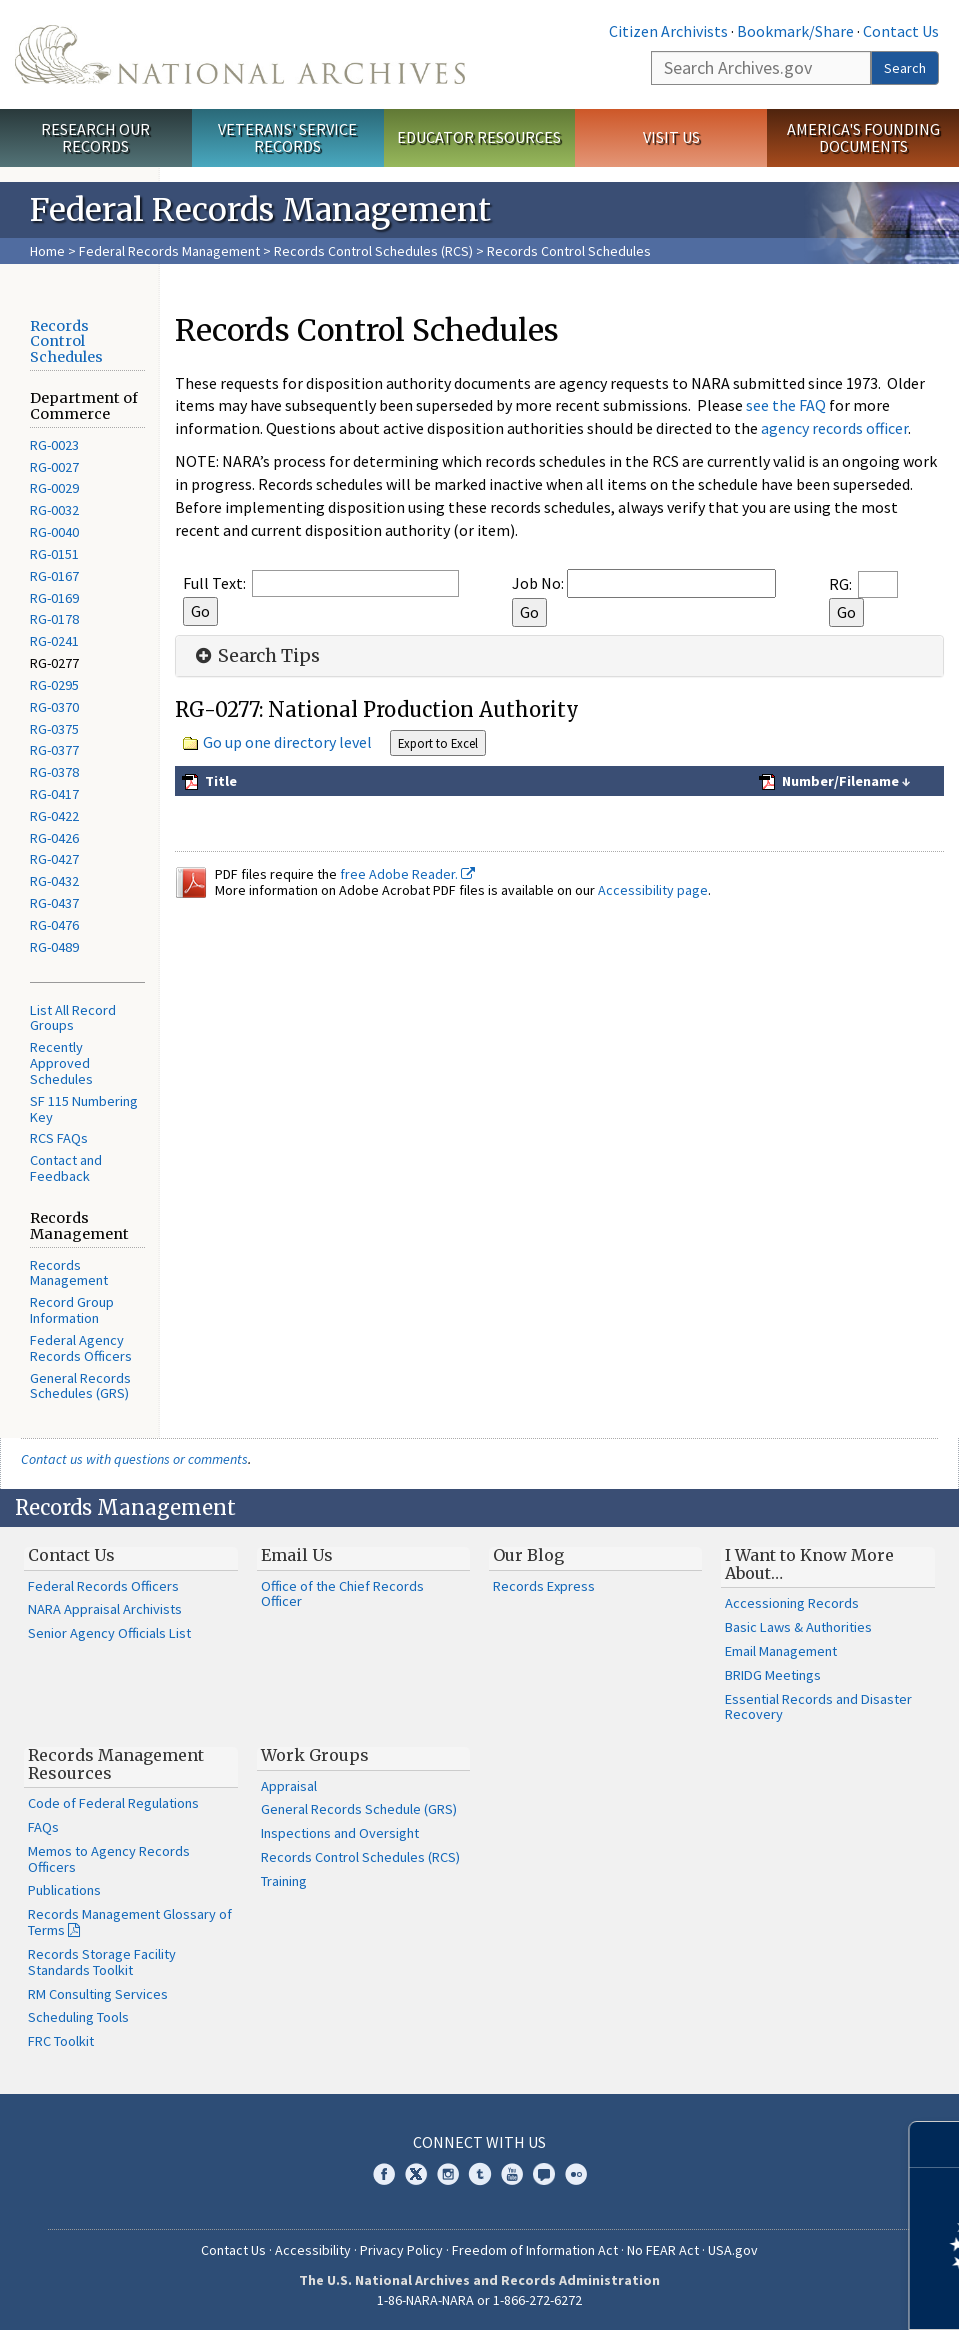 The image size is (959, 2330). Describe the element at coordinates (834, 428) in the screenshot. I see `agency records officer` at that location.